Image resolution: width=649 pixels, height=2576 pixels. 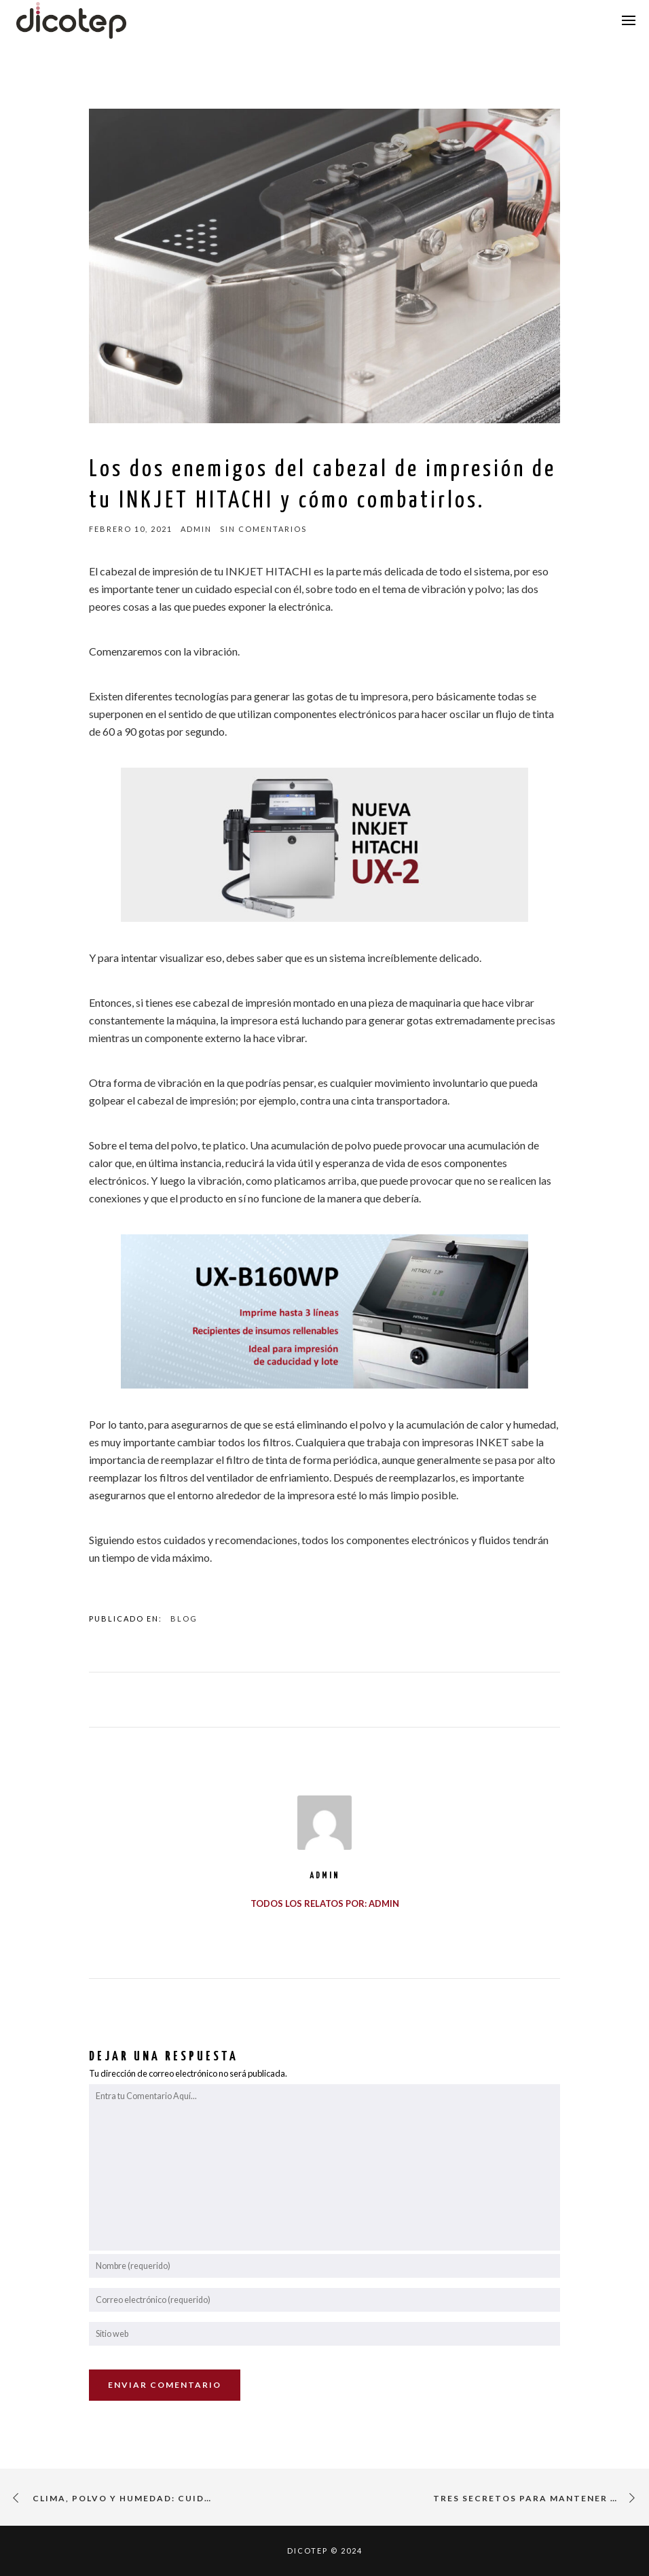 What do you see at coordinates (184, 1618) in the screenshot?
I see `Blog` at bounding box center [184, 1618].